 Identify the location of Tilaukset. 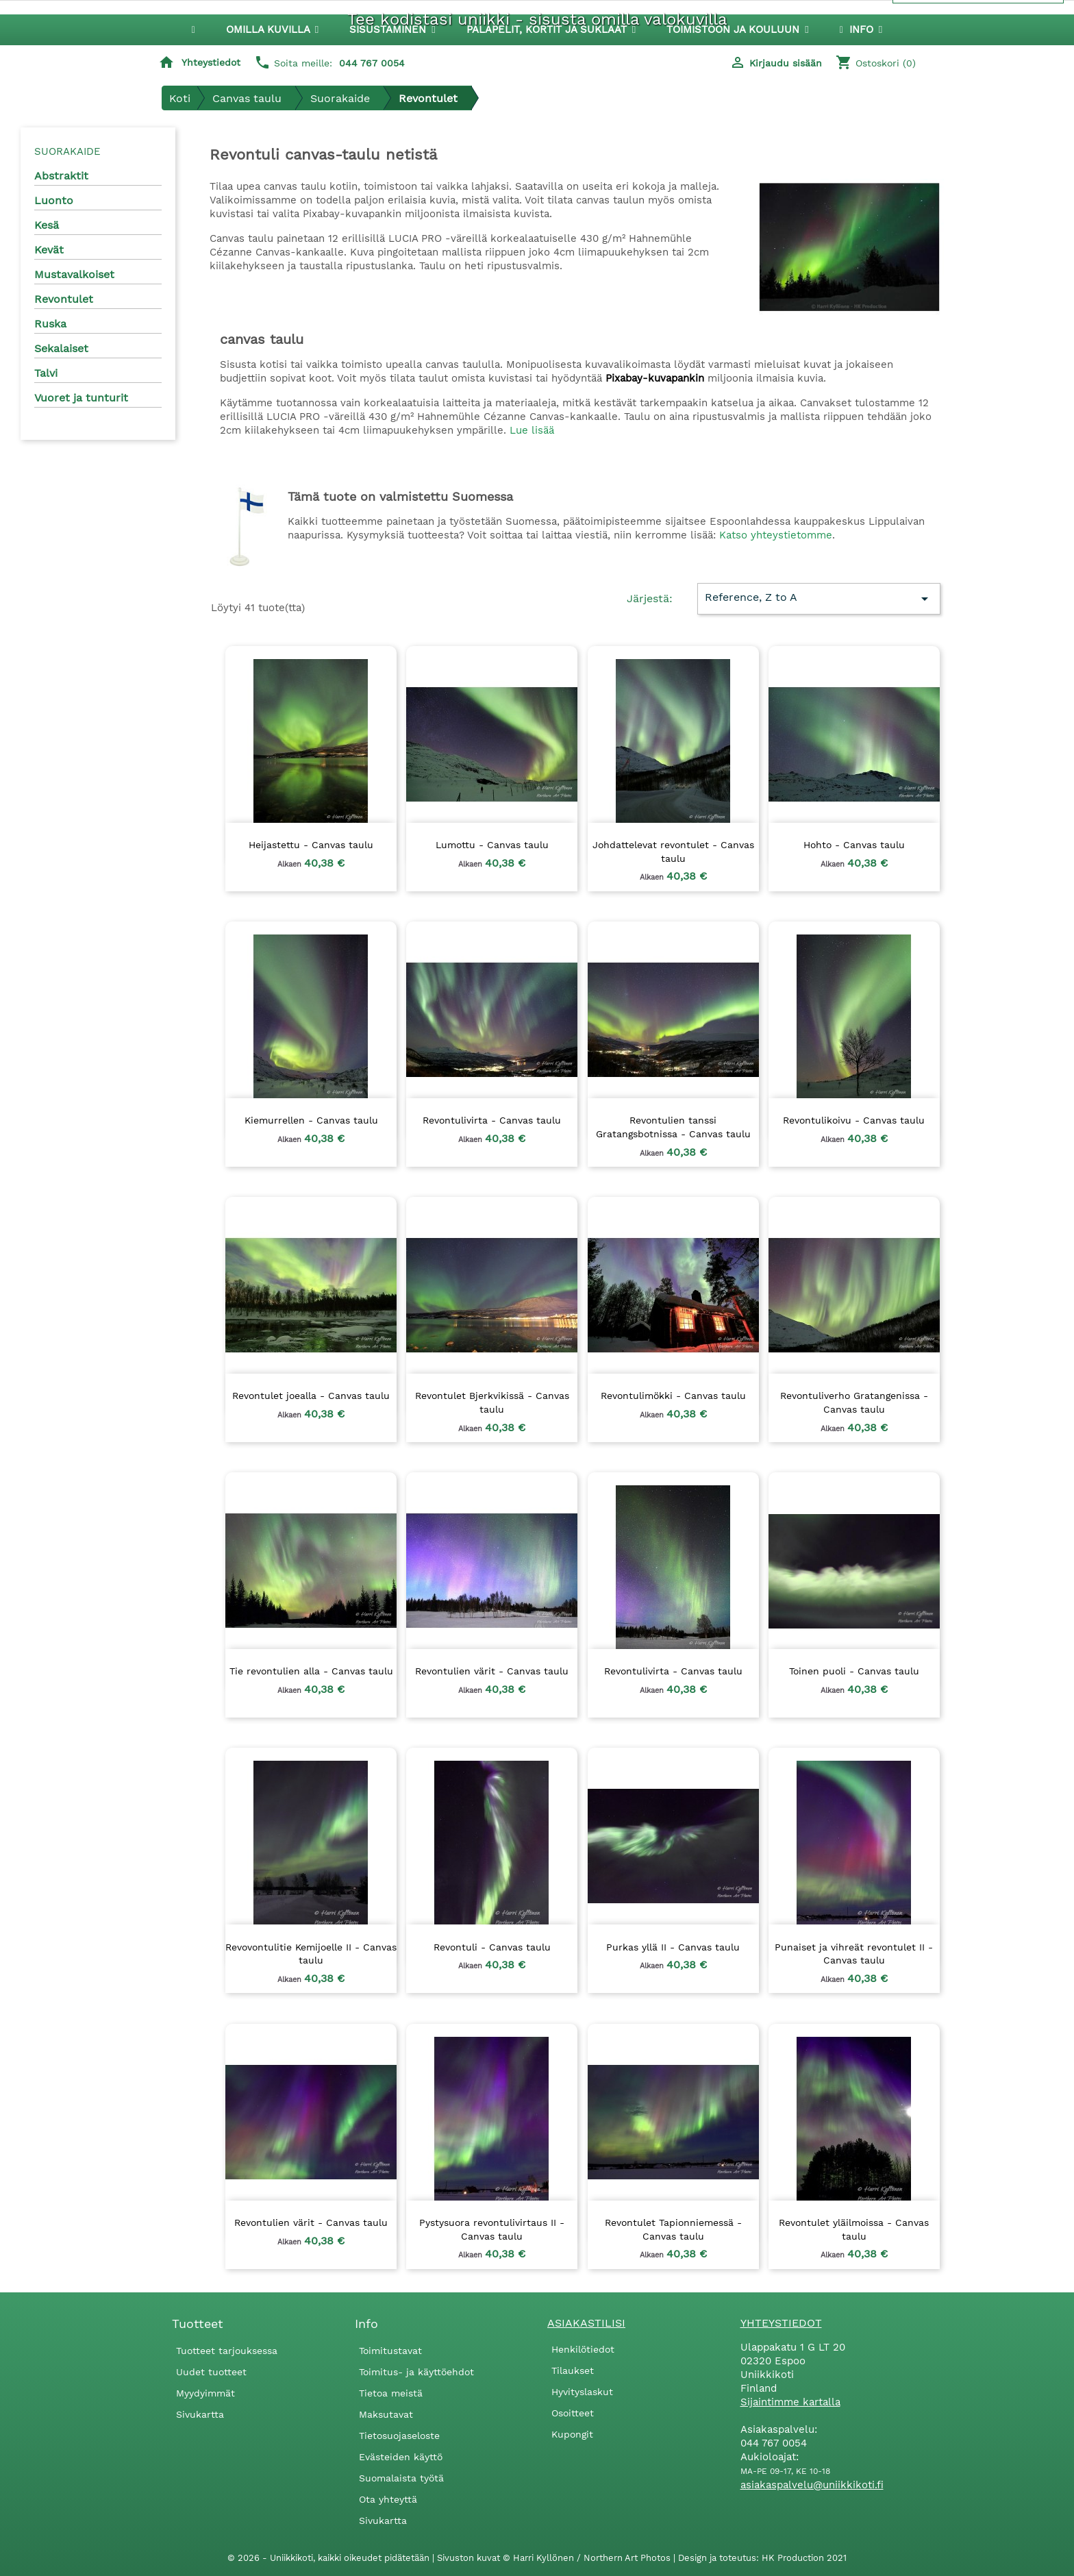
(572, 2370).